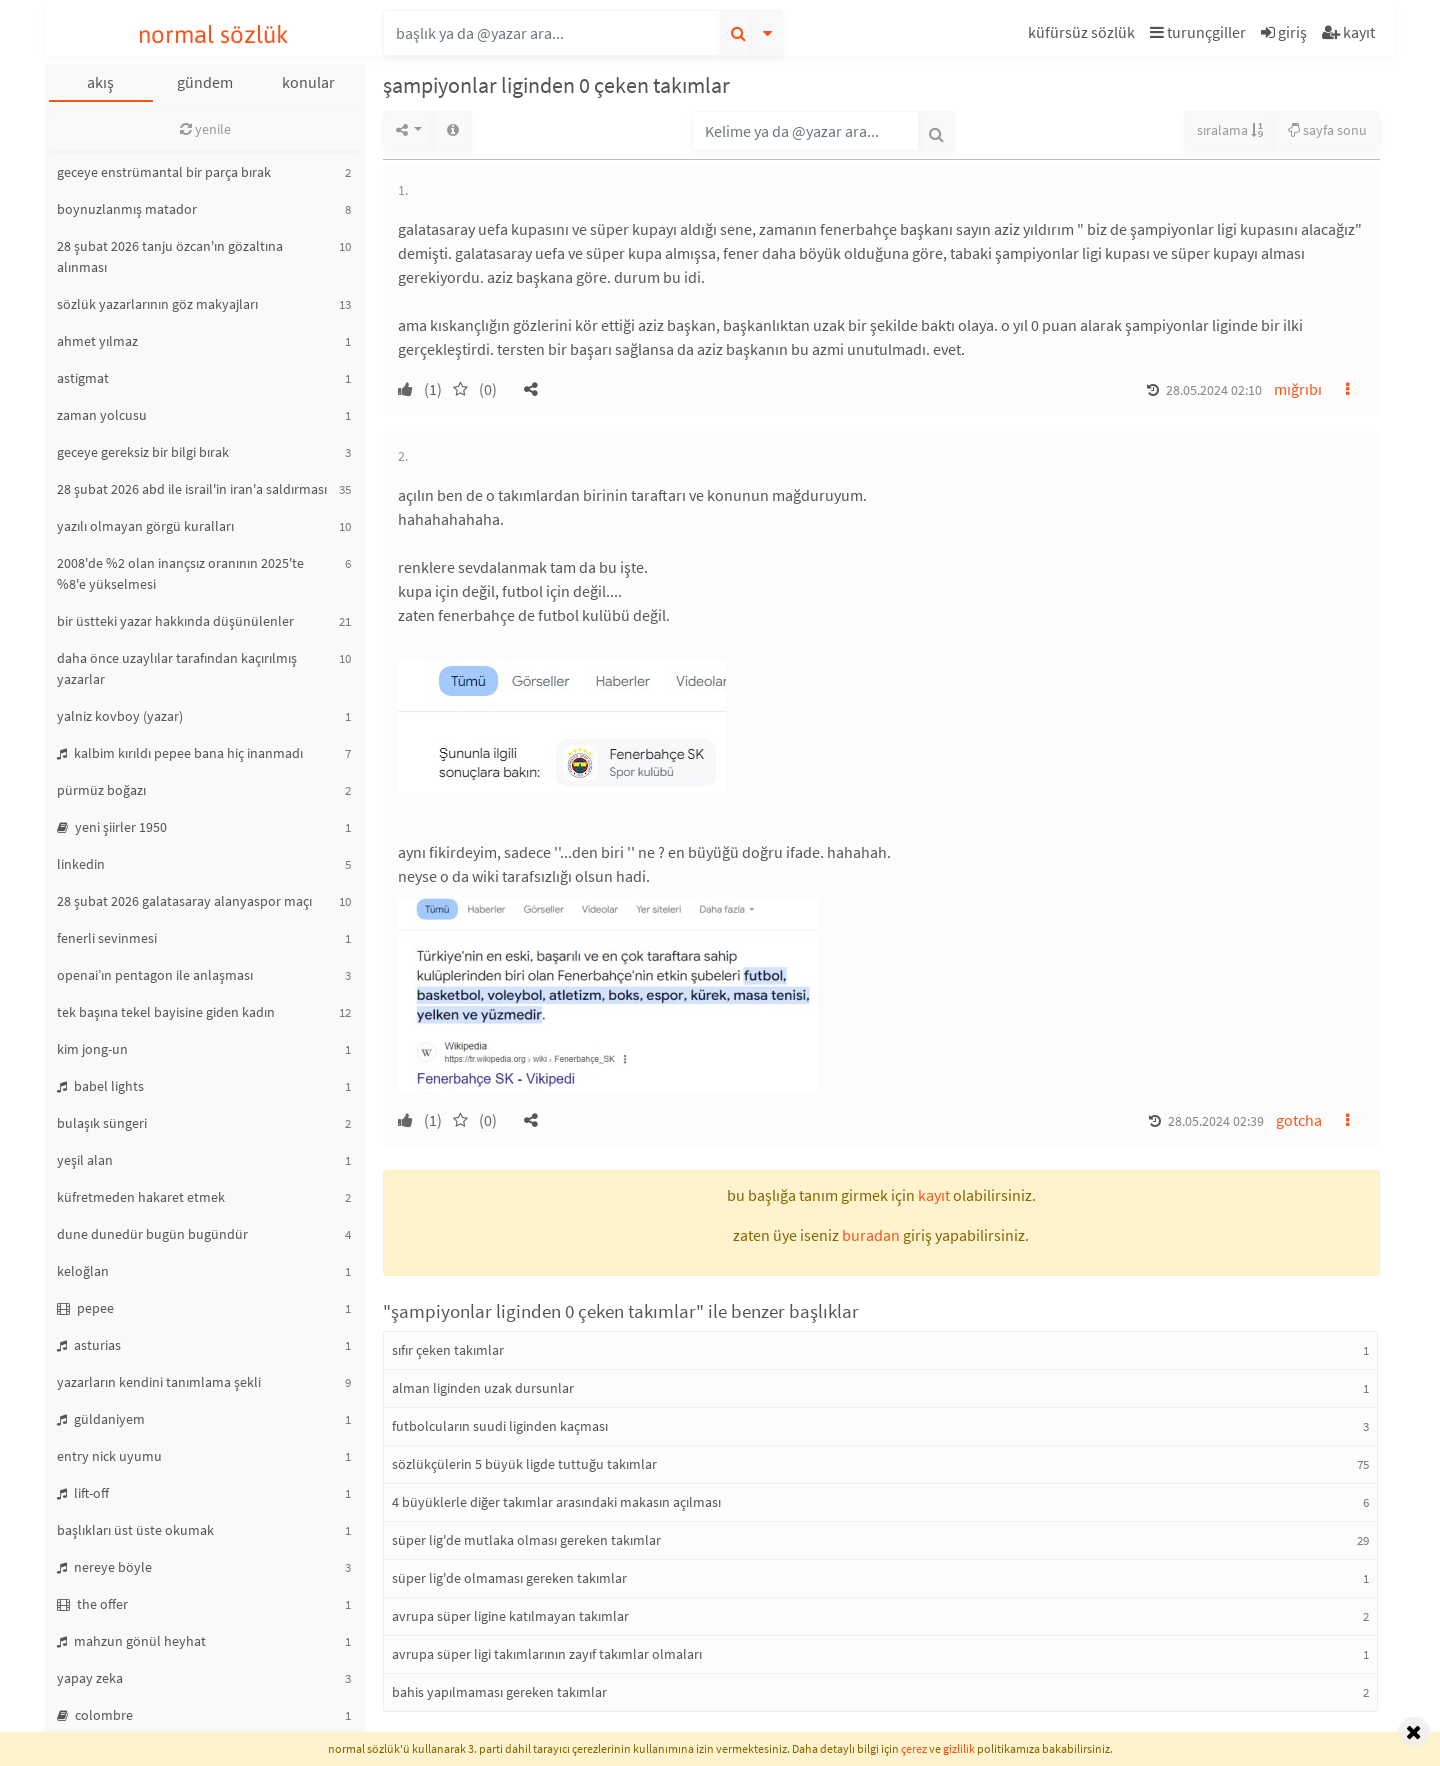 The width and height of the screenshot is (1440, 1766). I want to click on yazarların kendini tanımlama şekli, so click(159, 1382).